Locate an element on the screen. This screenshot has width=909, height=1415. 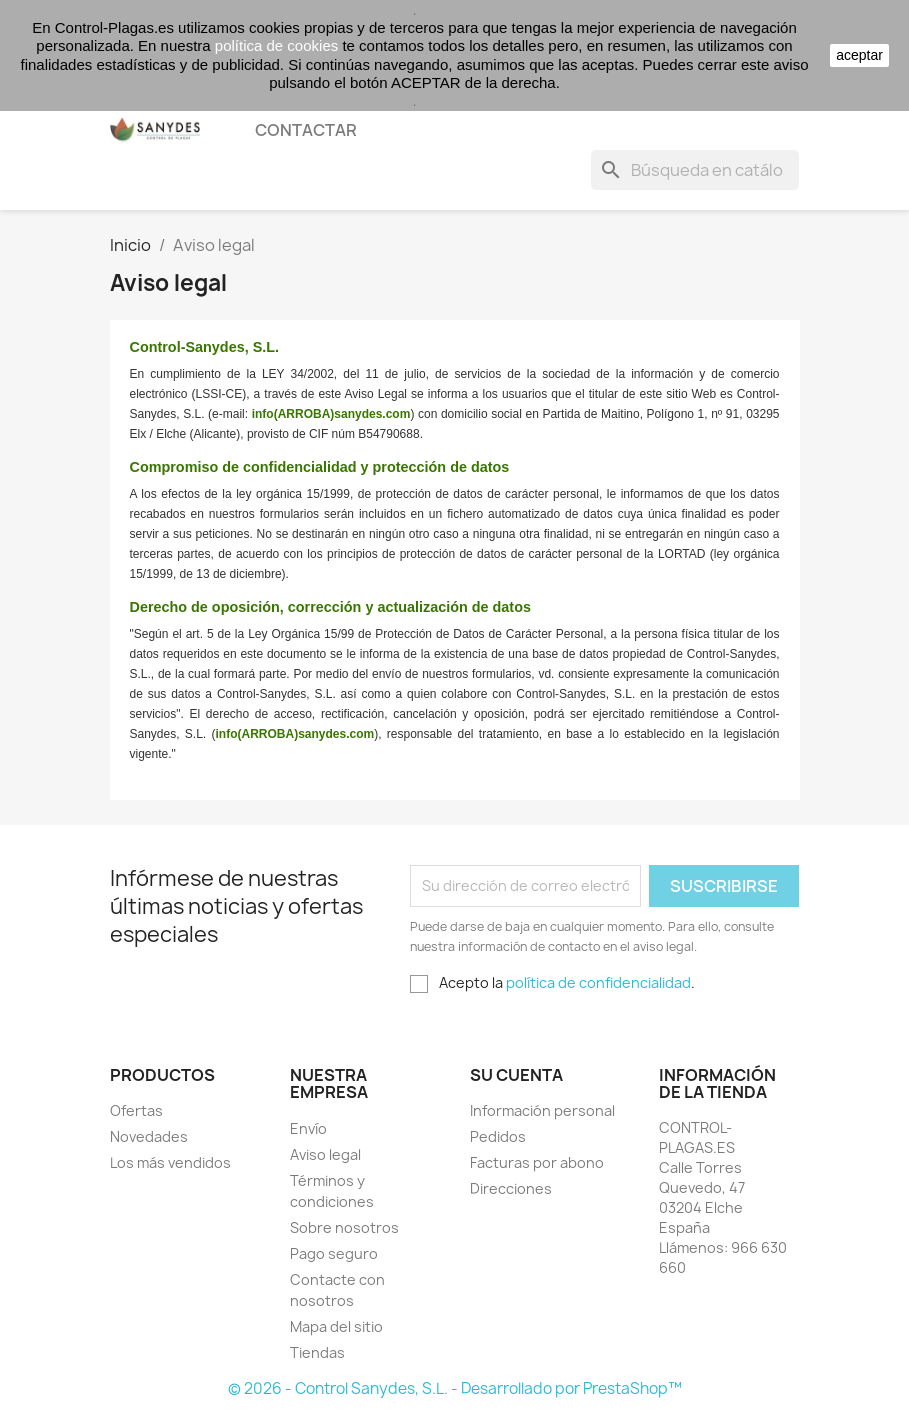
info(ARROBA)sanydes.com is located at coordinates (331, 414).